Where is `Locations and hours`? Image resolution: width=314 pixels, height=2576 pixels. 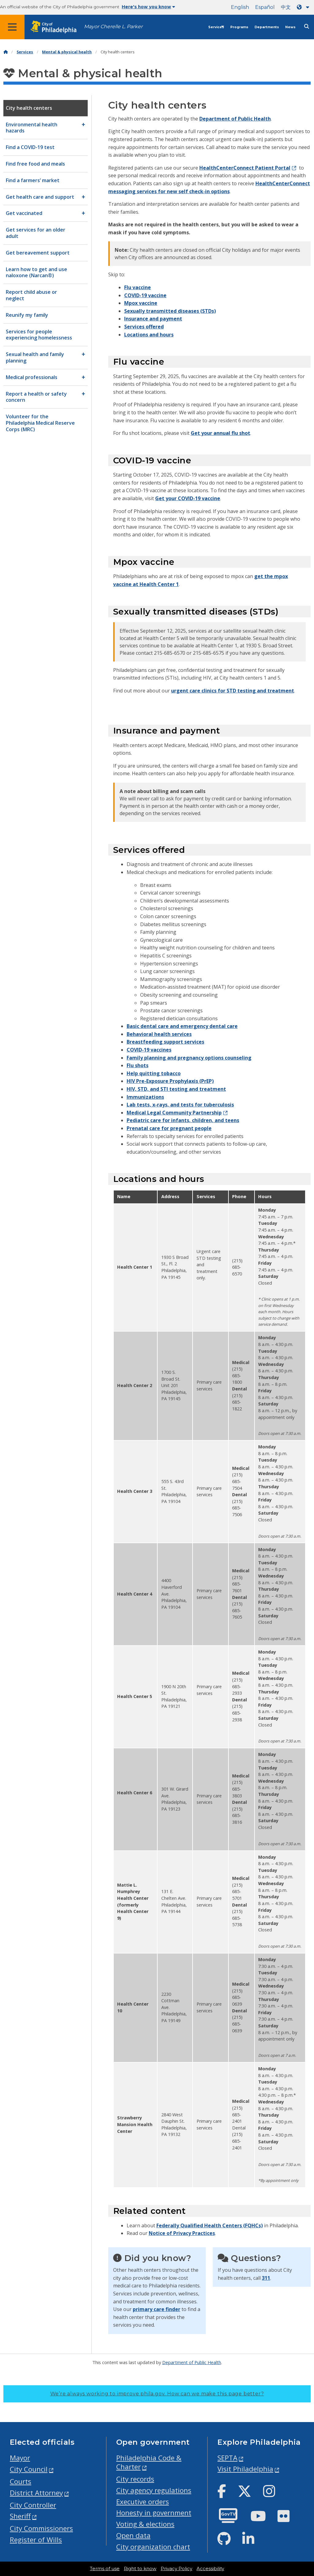 Locations and hours is located at coordinates (149, 334).